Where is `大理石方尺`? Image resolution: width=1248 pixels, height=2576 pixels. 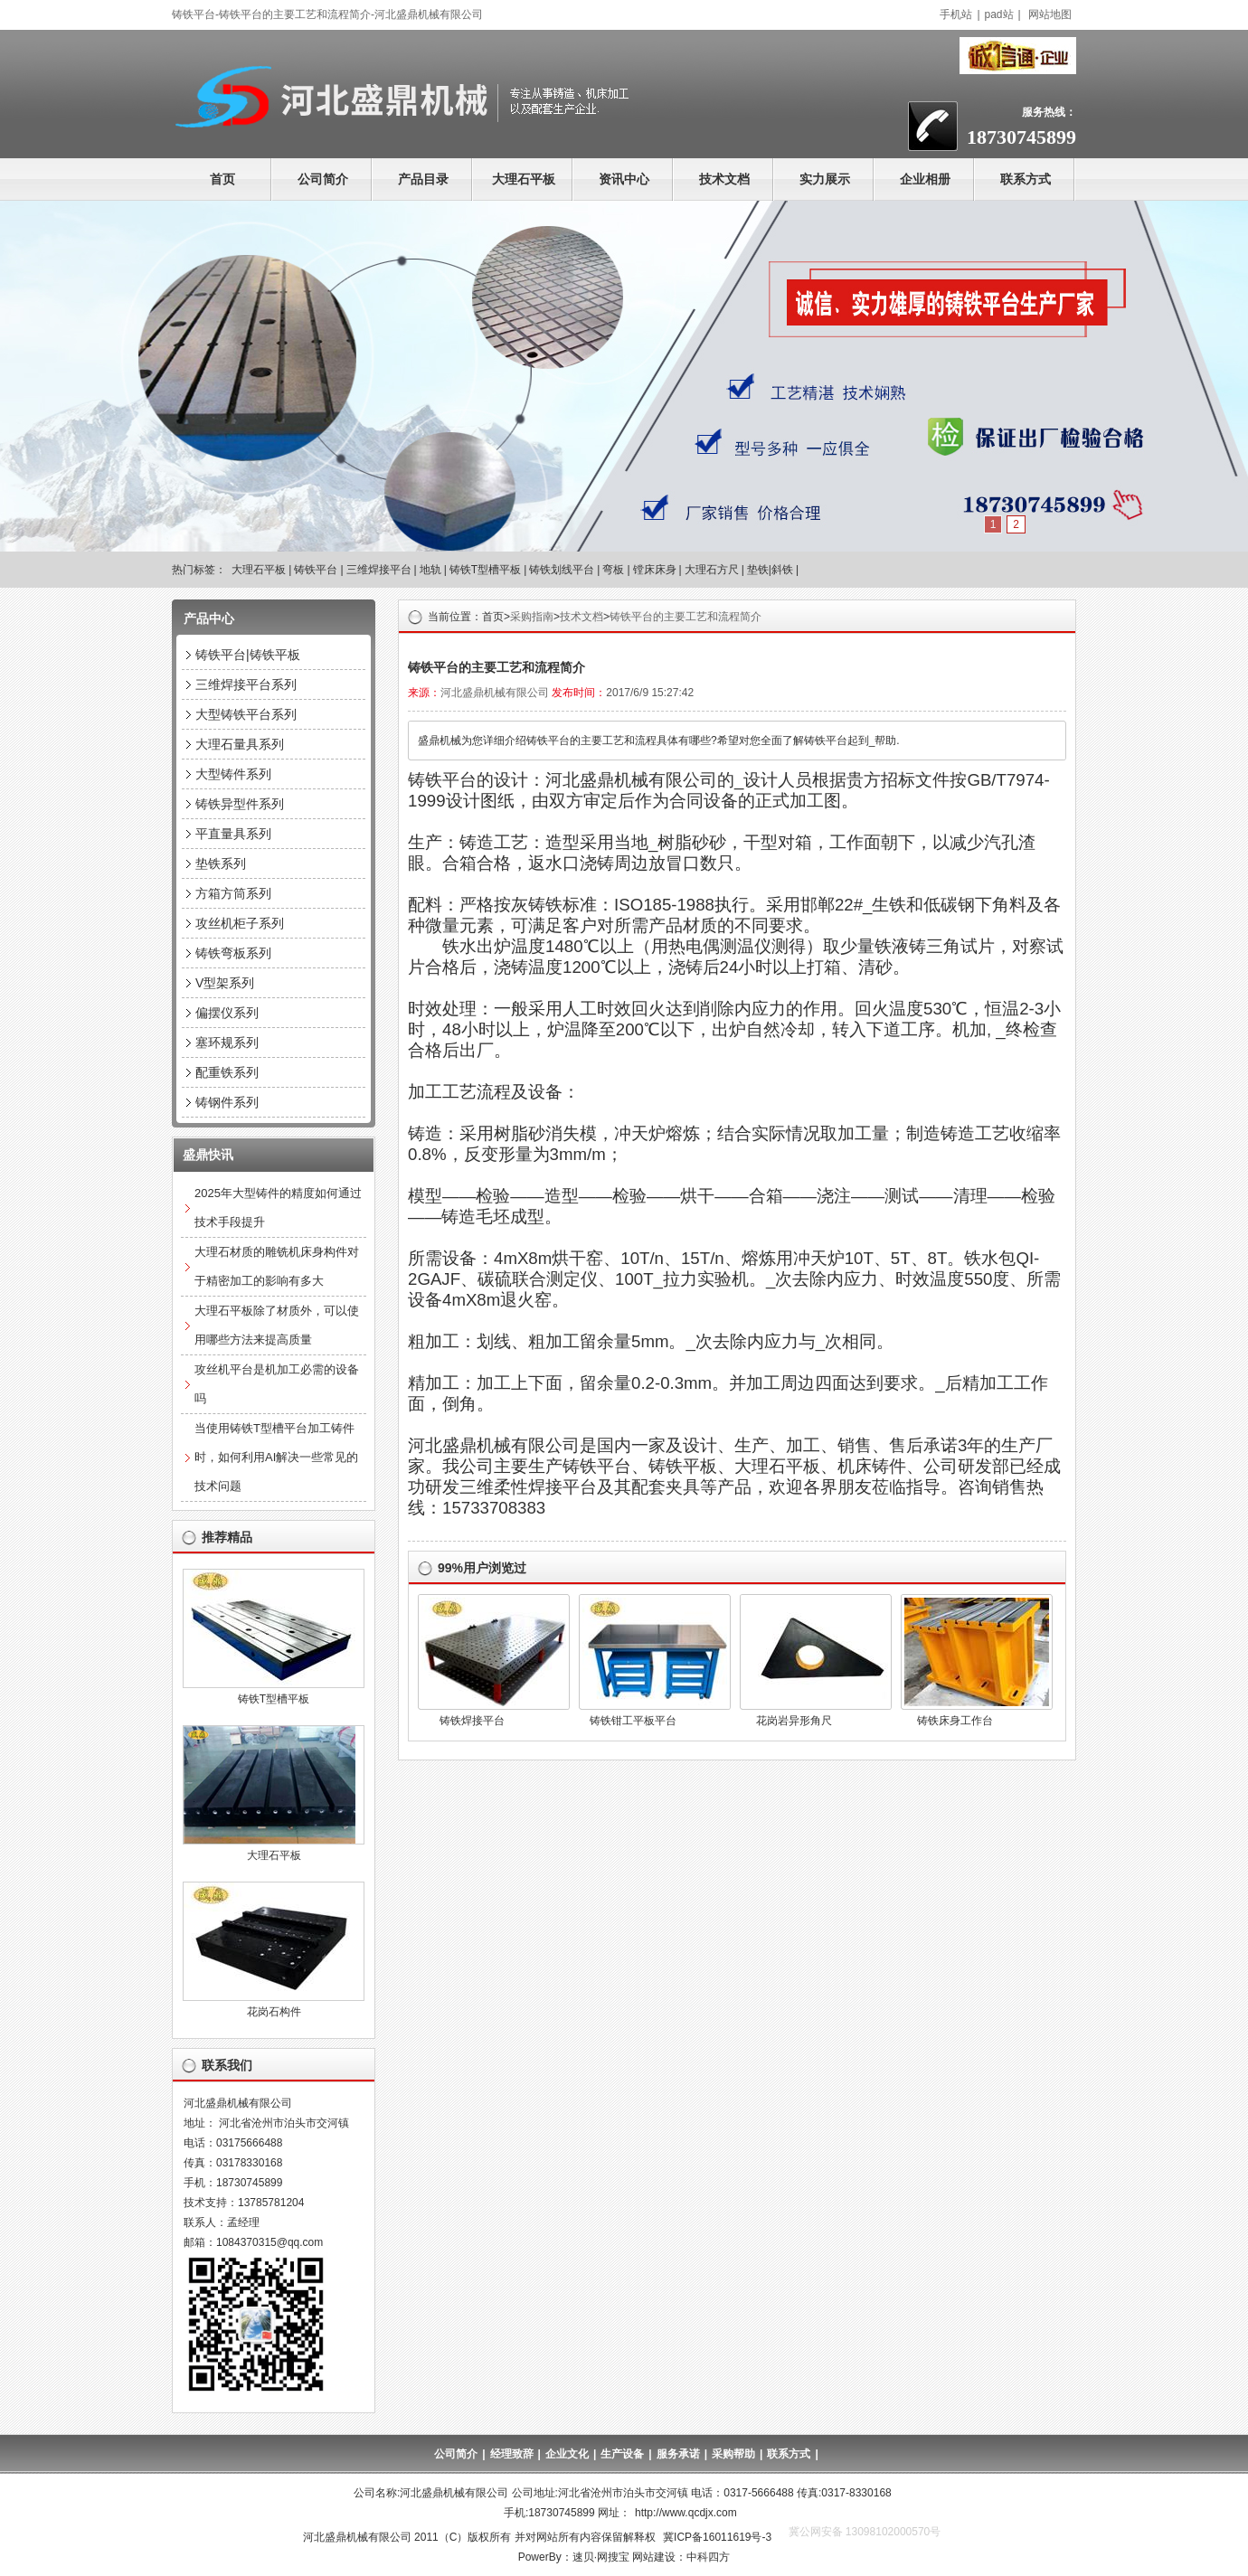 大理石方尺 is located at coordinates (712, 569).